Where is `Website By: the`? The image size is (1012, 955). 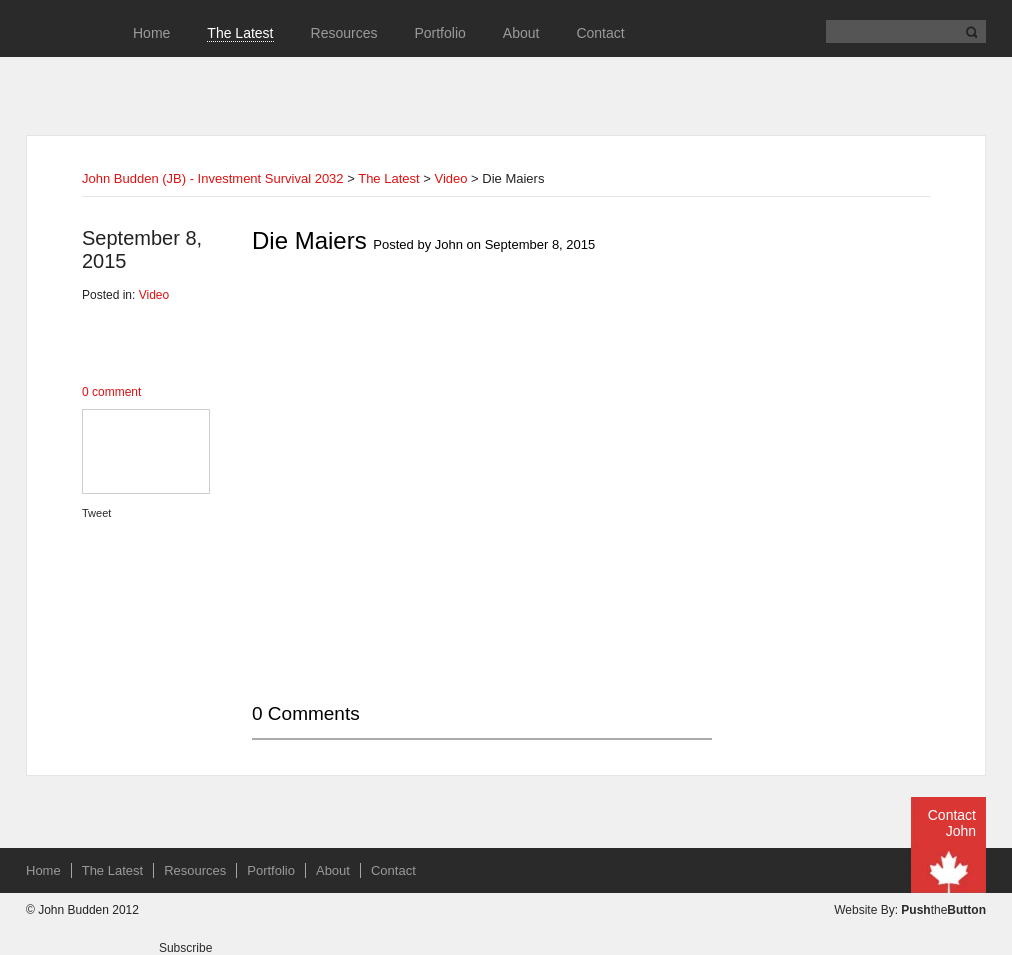 Website By: the is located at coordinates (910, 910).